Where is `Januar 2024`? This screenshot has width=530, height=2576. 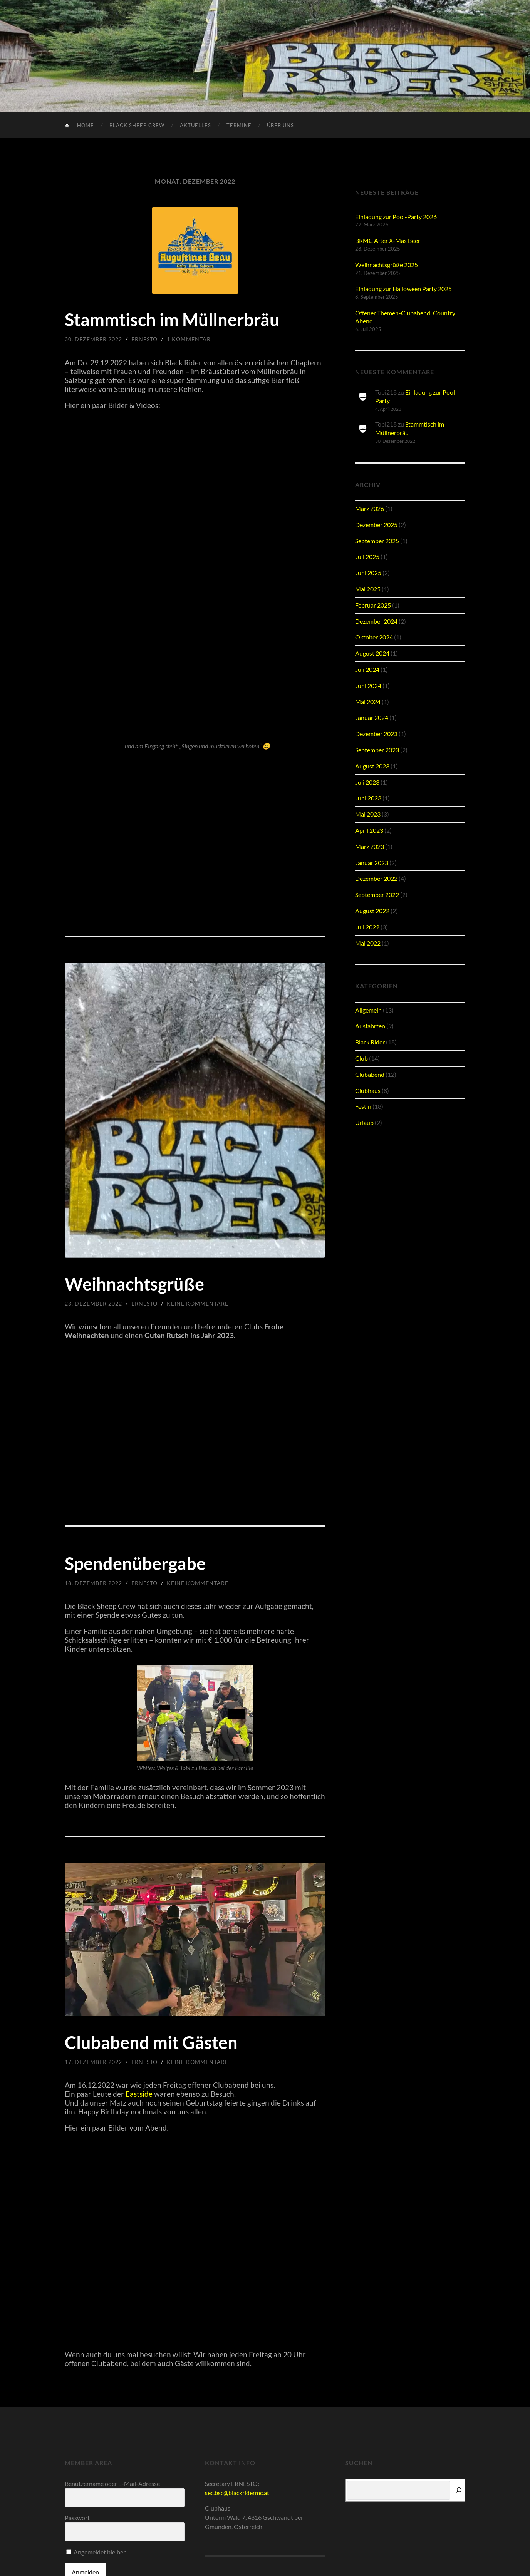 Januar 2024 is located at coordinates (371, 717).